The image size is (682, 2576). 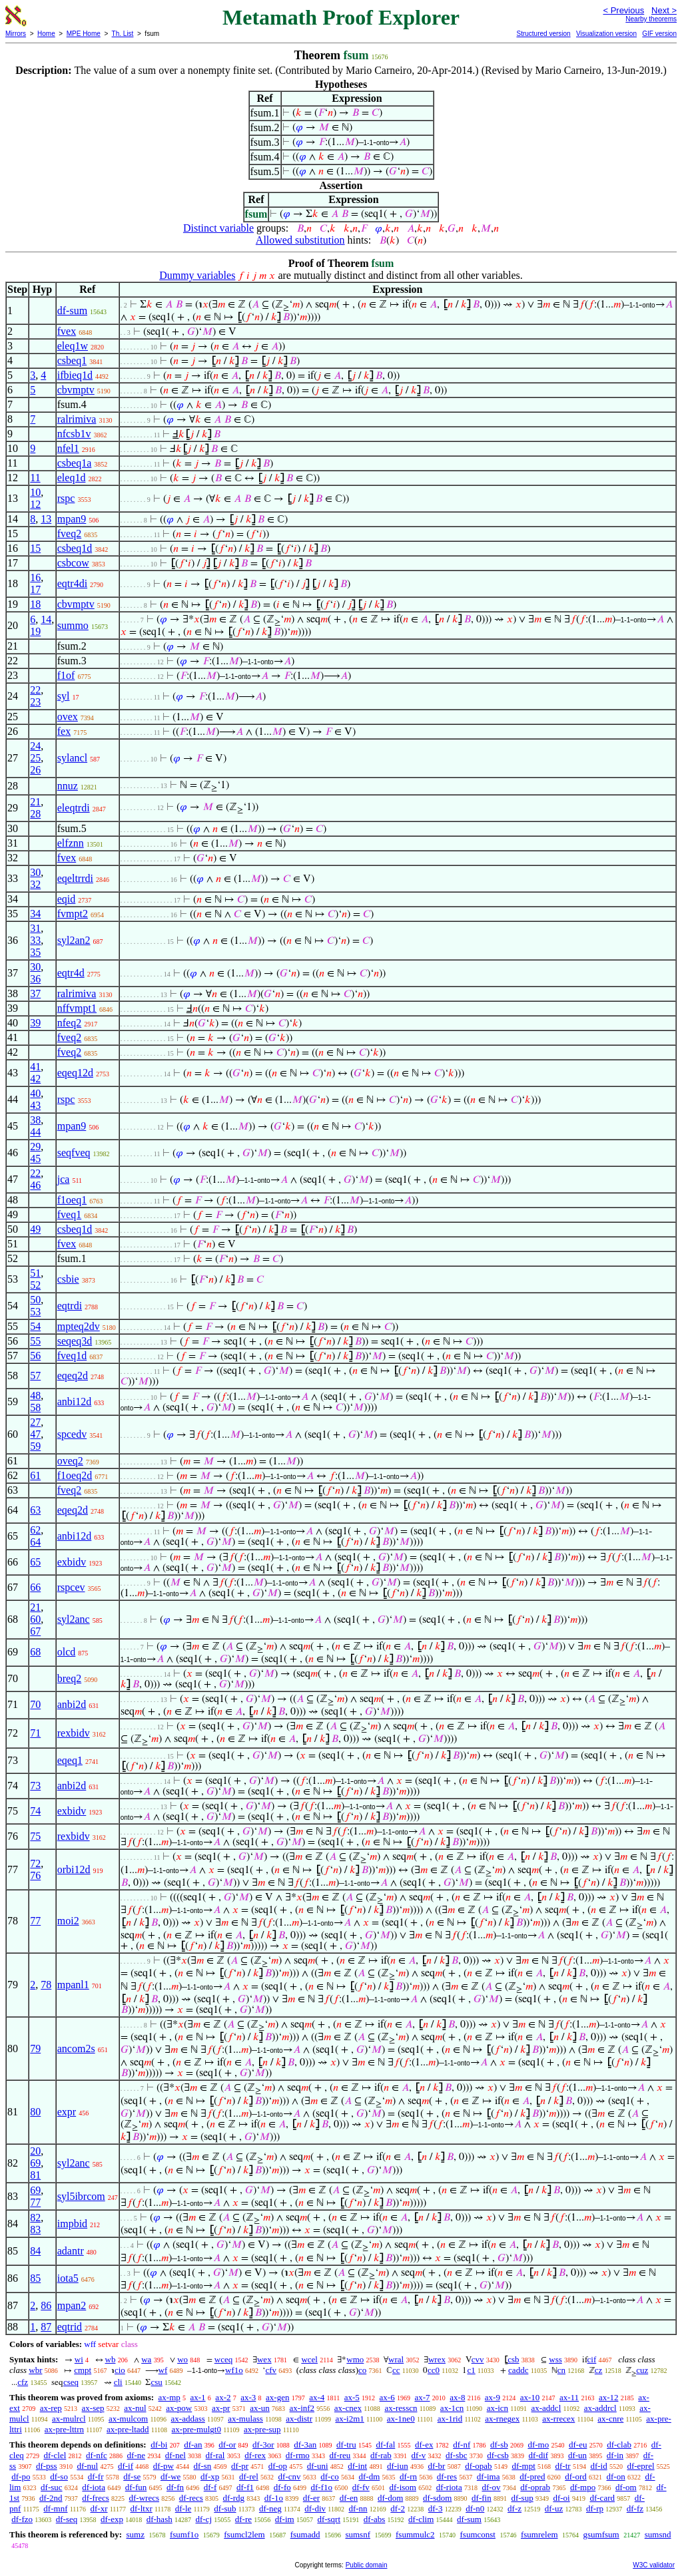 I want to click on df-csb, so click(x=498, y=2455).